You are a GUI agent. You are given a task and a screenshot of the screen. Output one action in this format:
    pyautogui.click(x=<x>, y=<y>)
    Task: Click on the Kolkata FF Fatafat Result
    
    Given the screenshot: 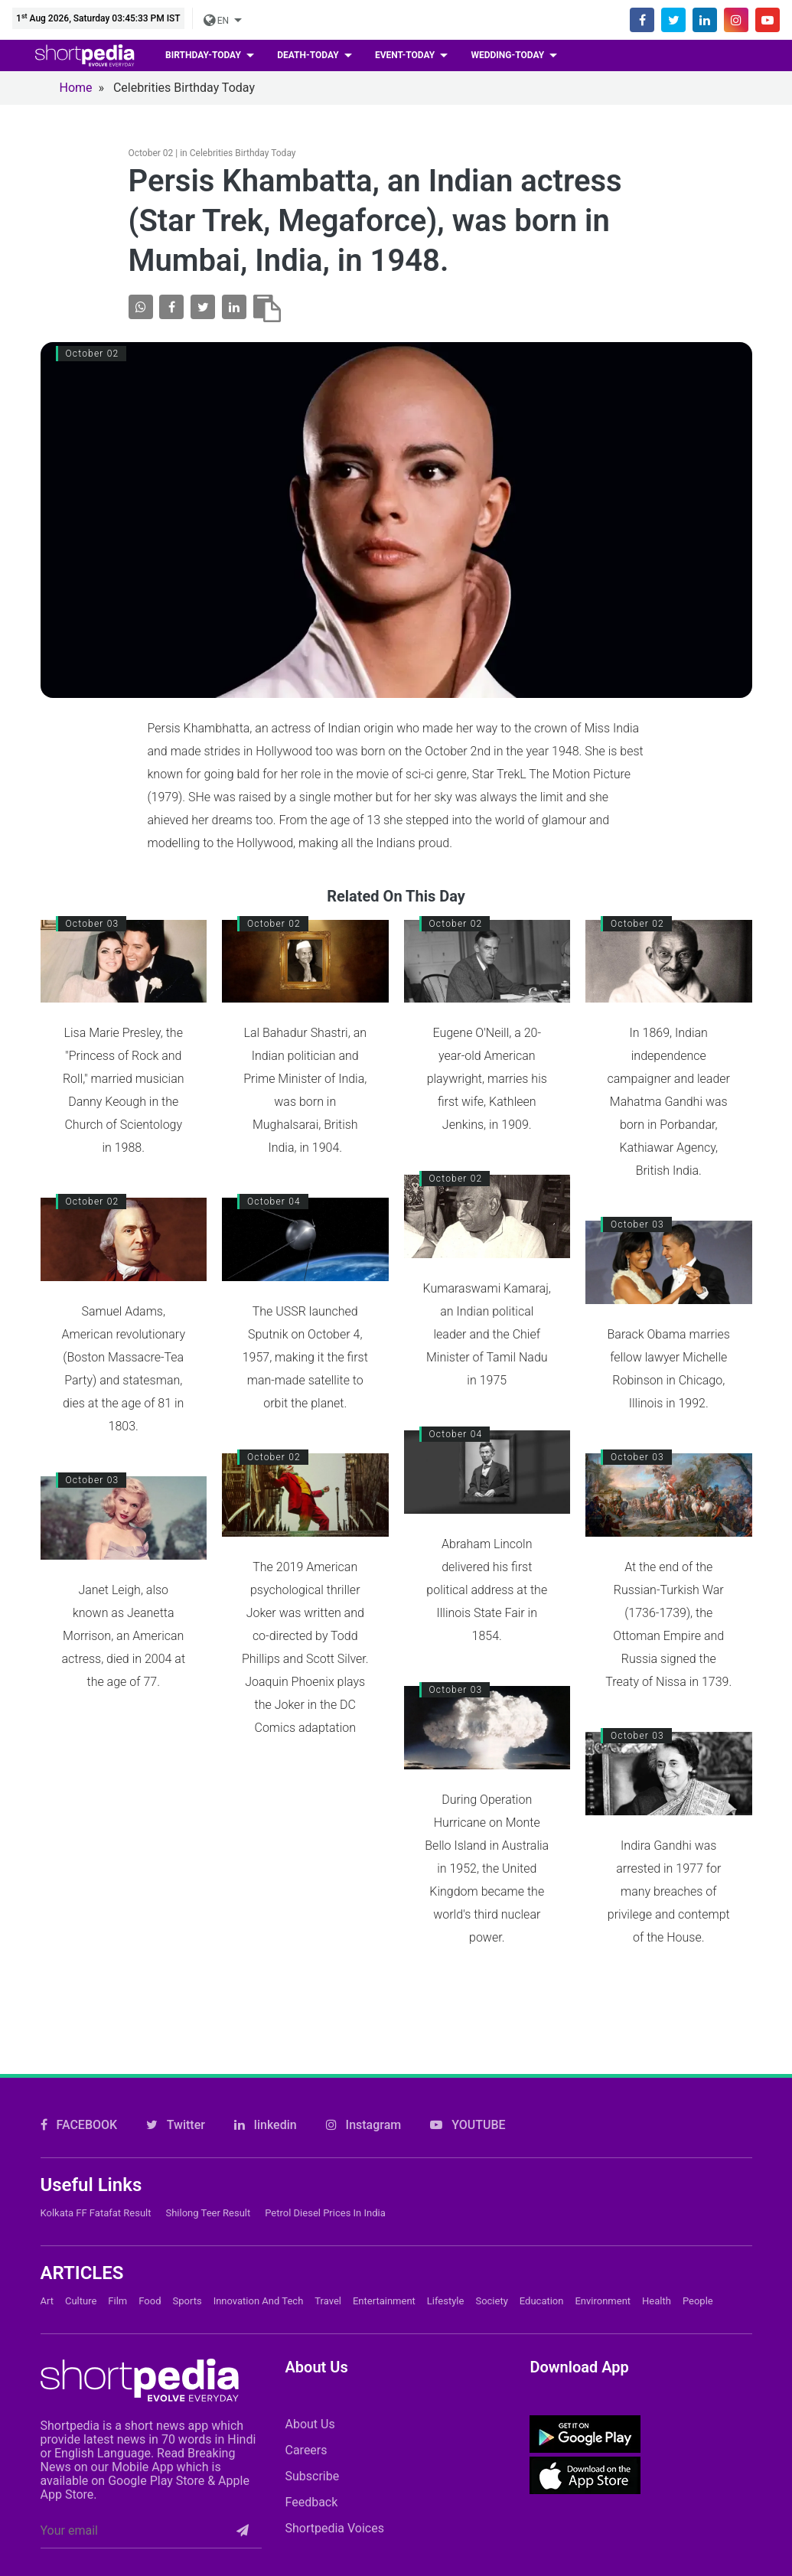 What is the action you would take?
    pyautogui.click(x=96, y=2213)
    